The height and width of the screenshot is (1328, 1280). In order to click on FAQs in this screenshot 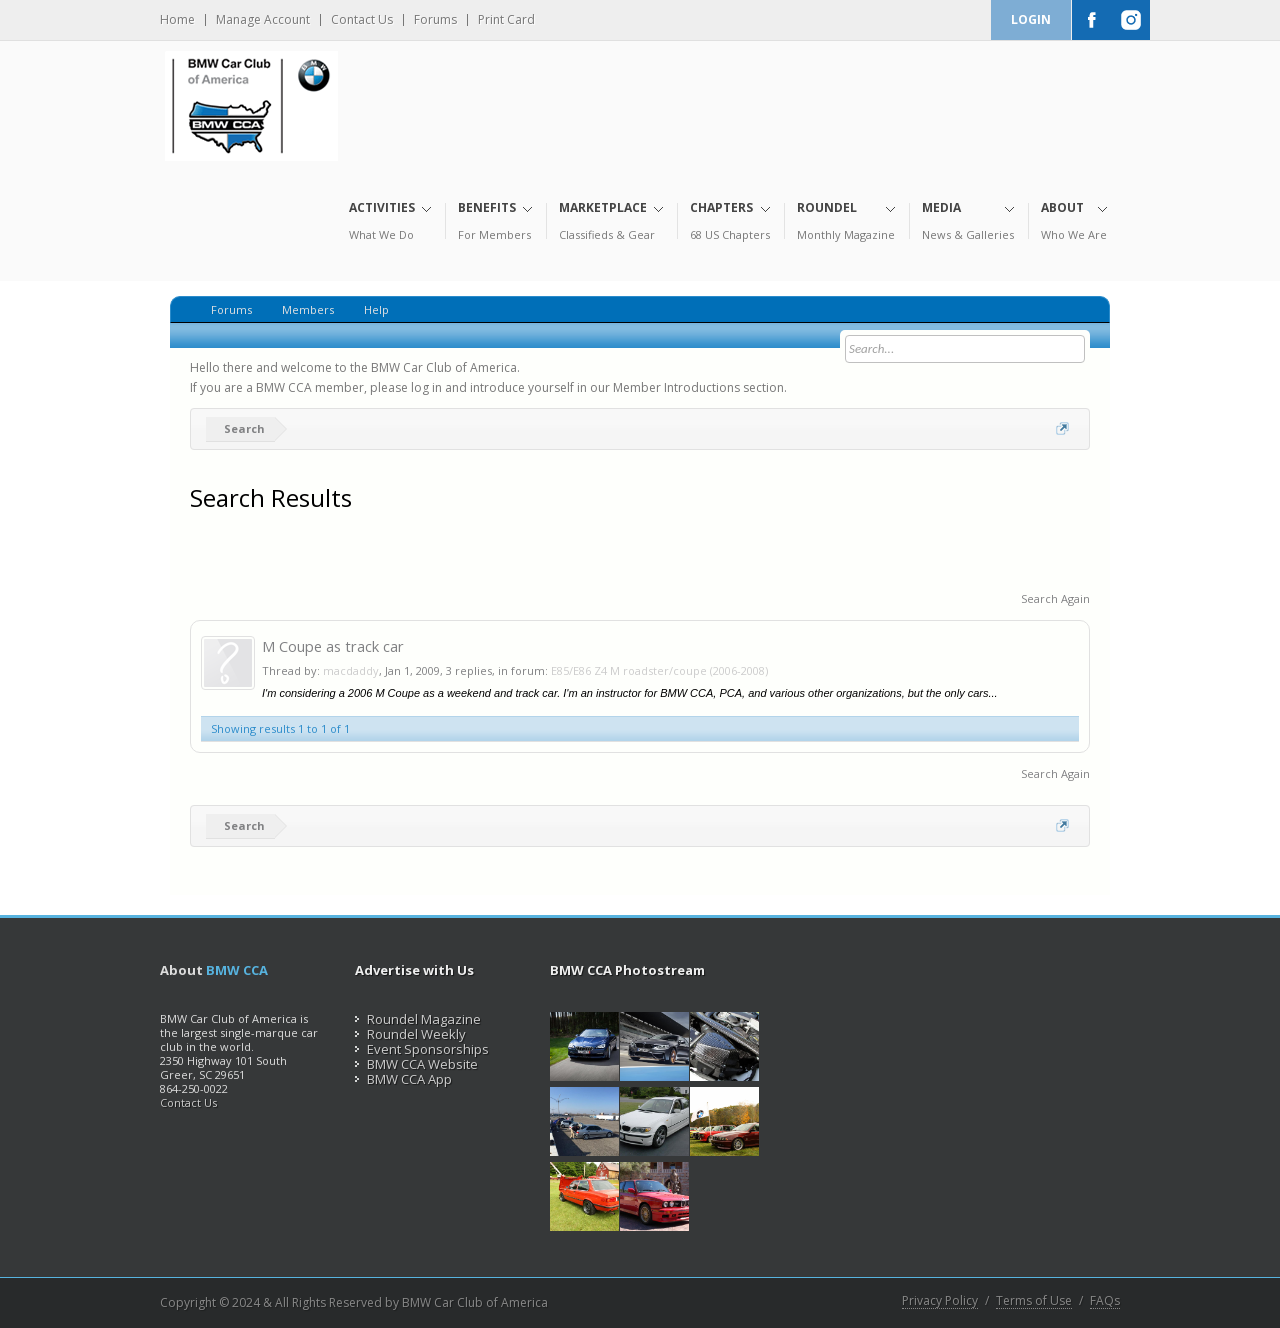, I will do `click(1105, 1301)`.